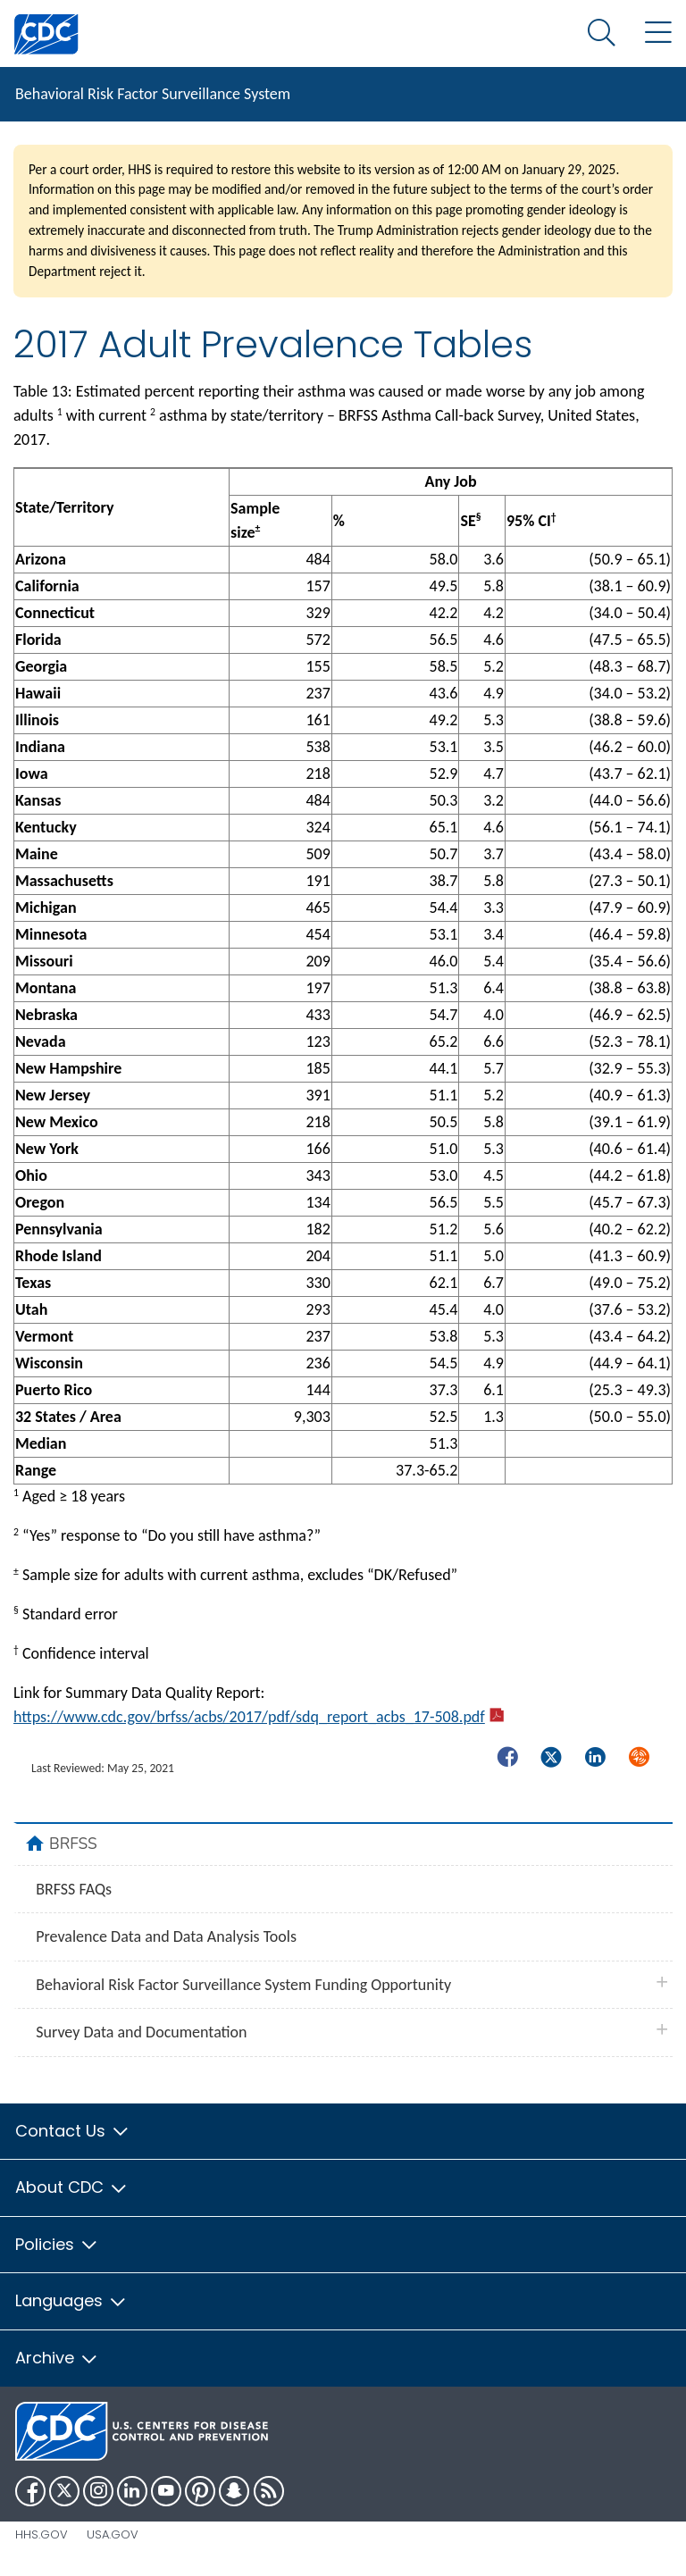  What do you see at coordinates (74, 1889) in the screenshot?
I see `BRFSS FAQs` at bounding box center [74, 1889].